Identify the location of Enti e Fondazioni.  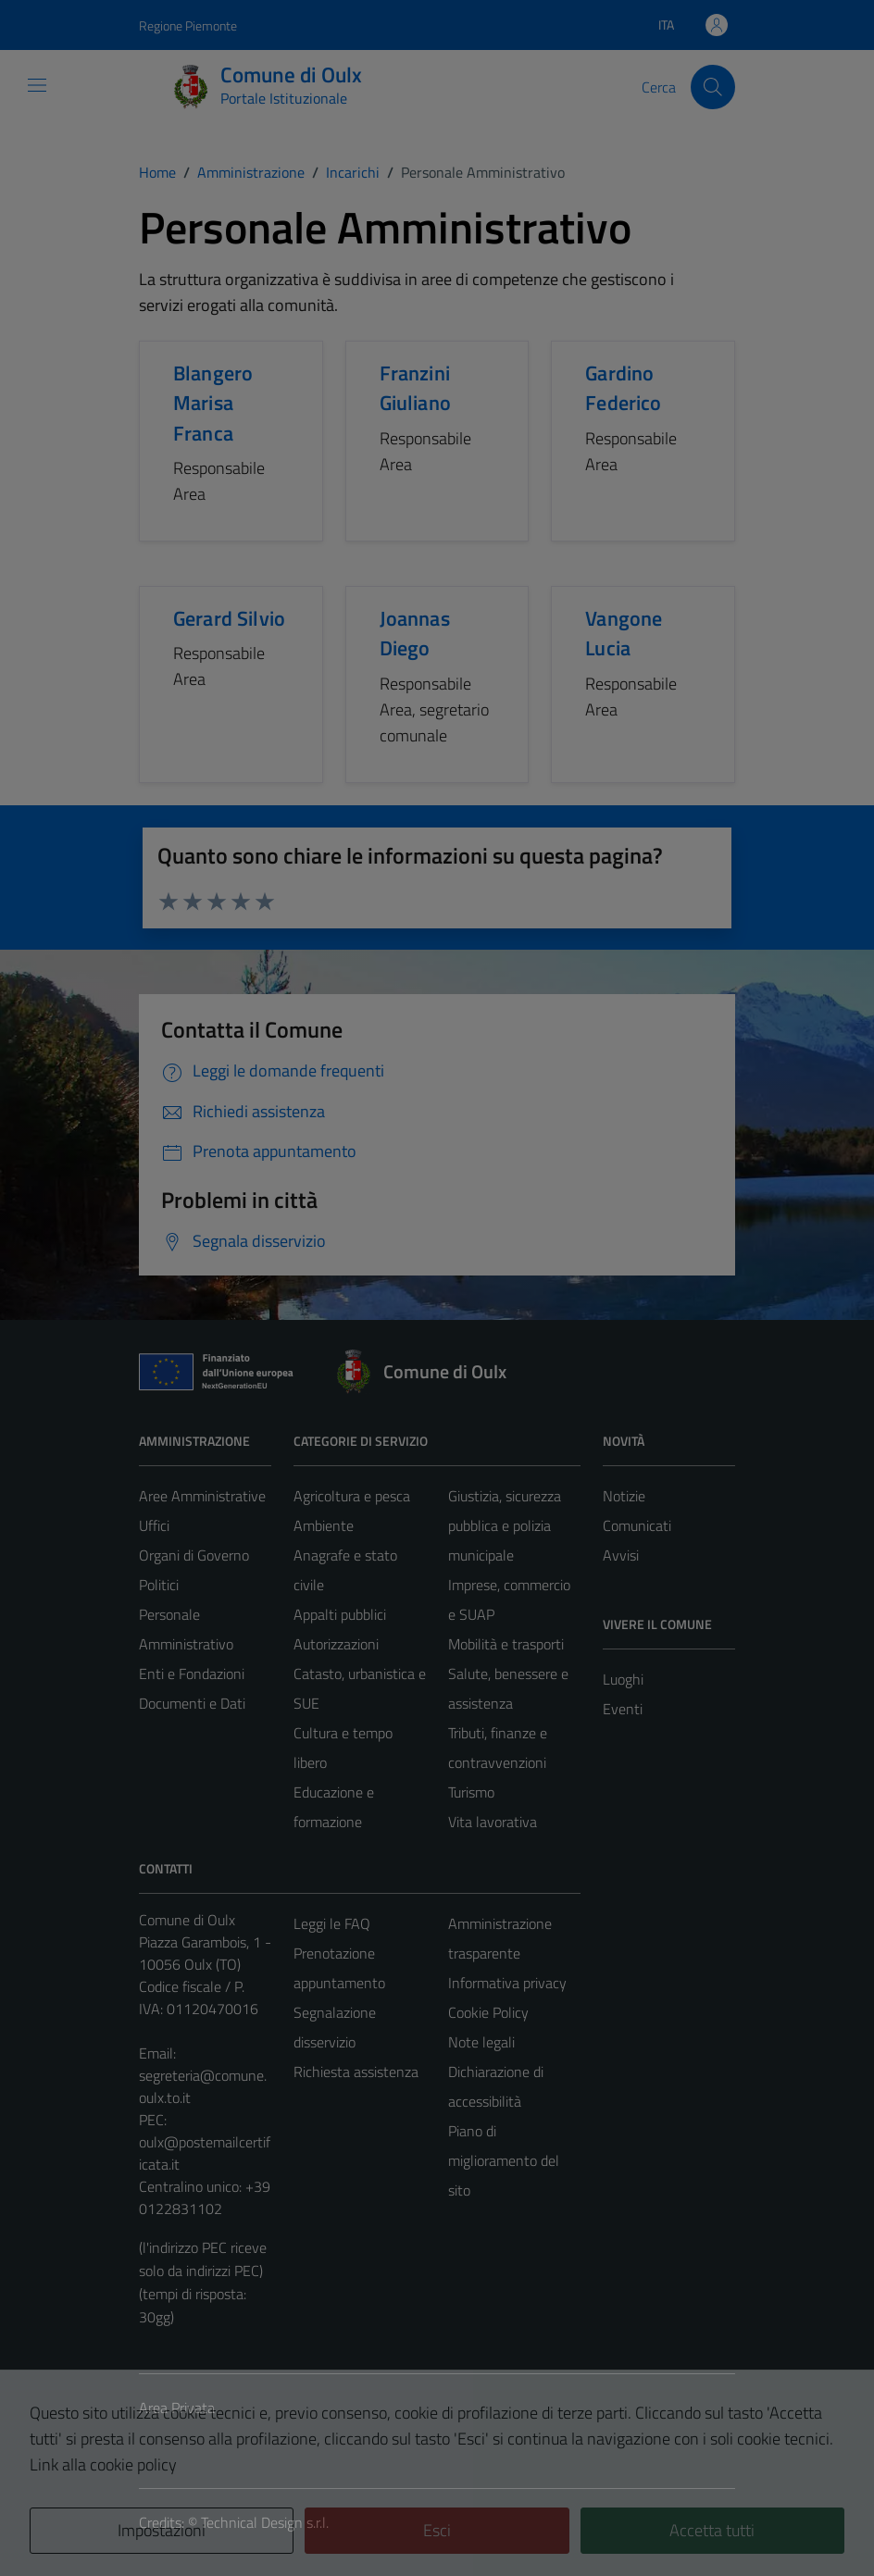
(191, 1673).